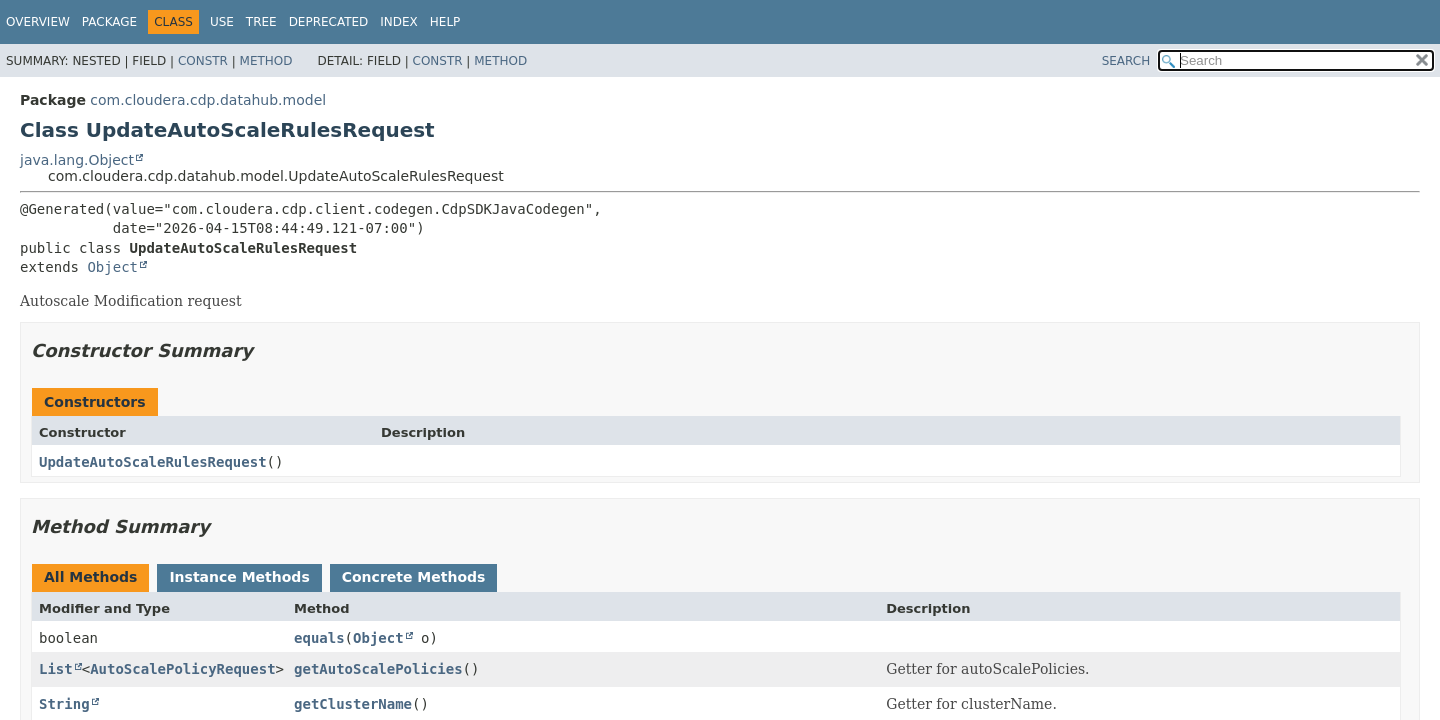  Describe the element at coordinates (182, 669) in the screenshot. I see `AutoScalePolicyRequest` at that location.